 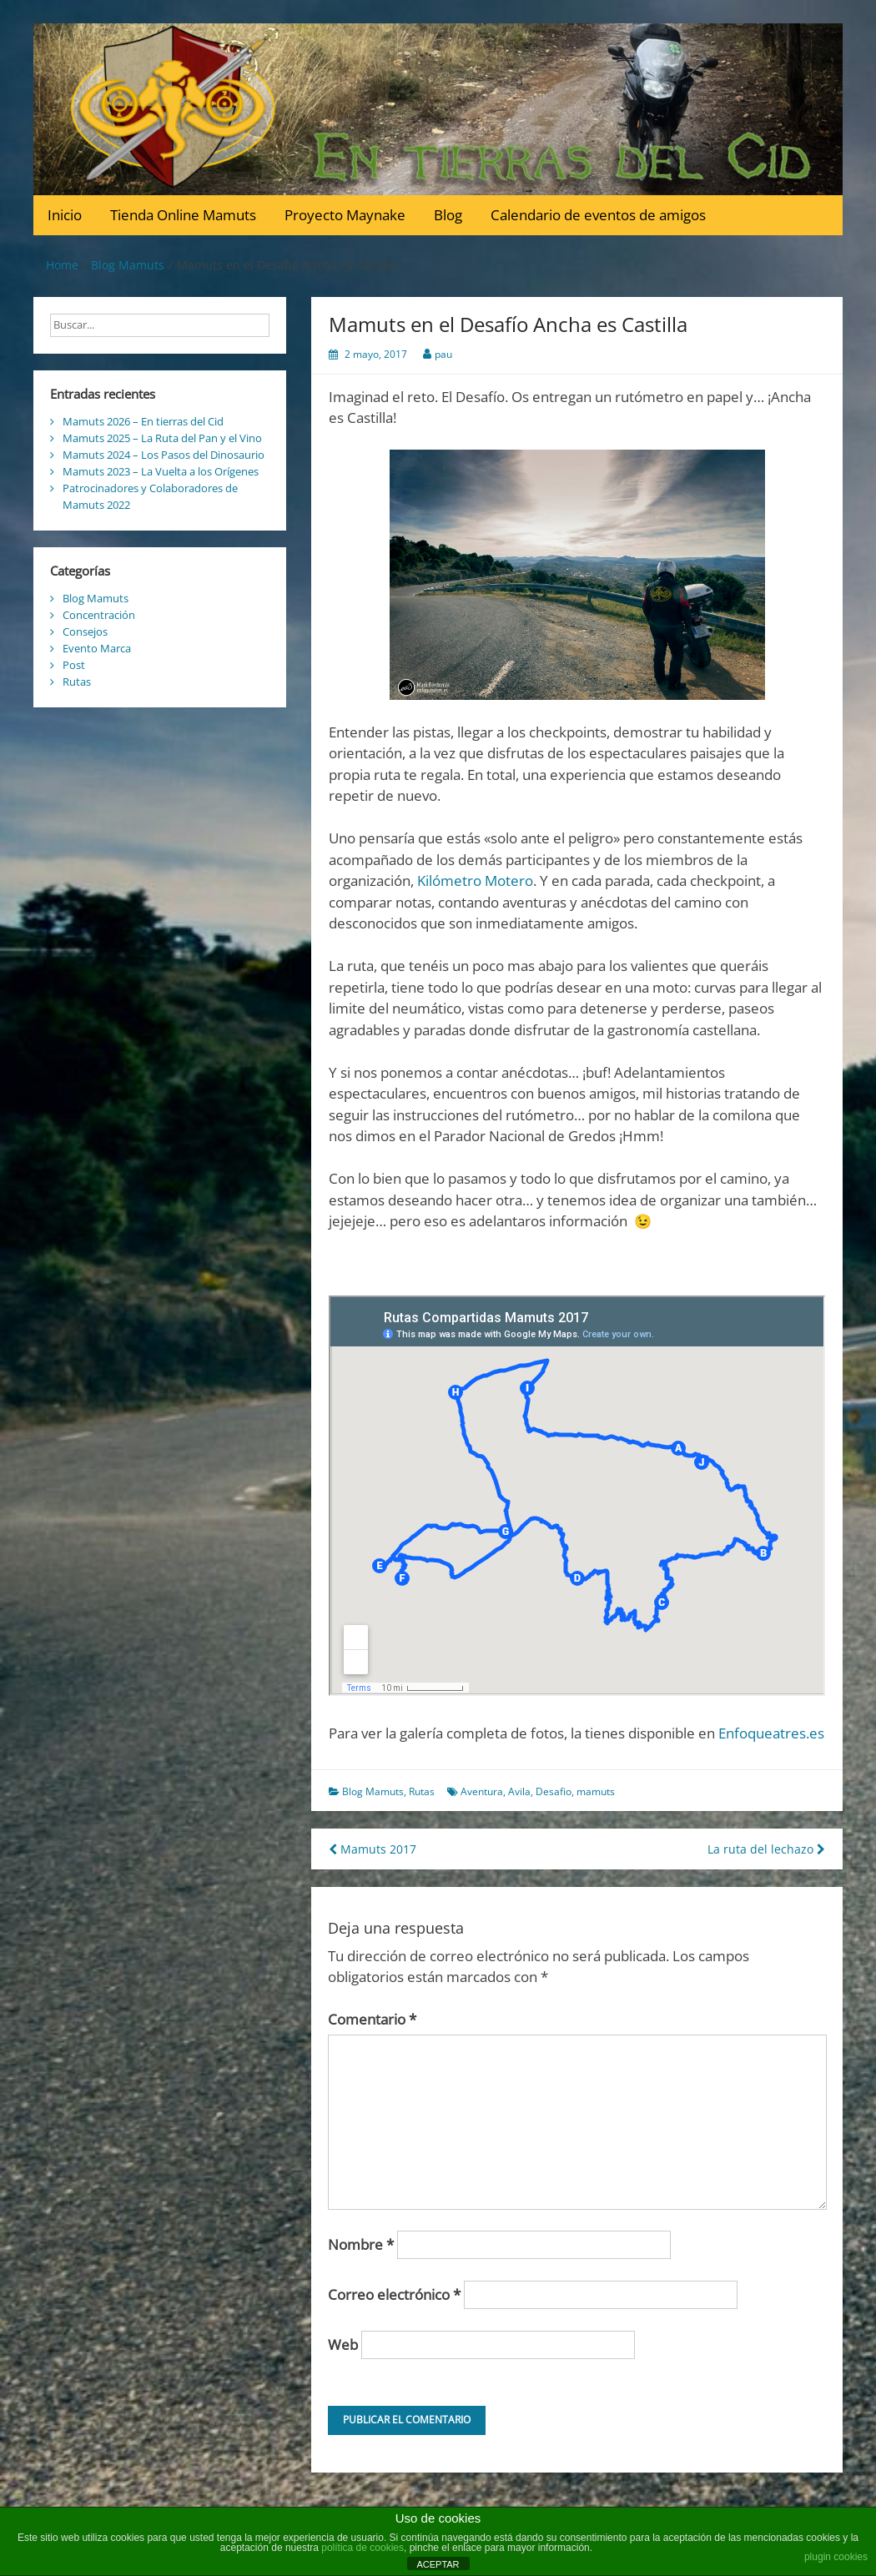 What do you see at coordinates (766, 1849) in the screenshot?
I see `La ruta del lechazo` at bounding box center [766, 1849].